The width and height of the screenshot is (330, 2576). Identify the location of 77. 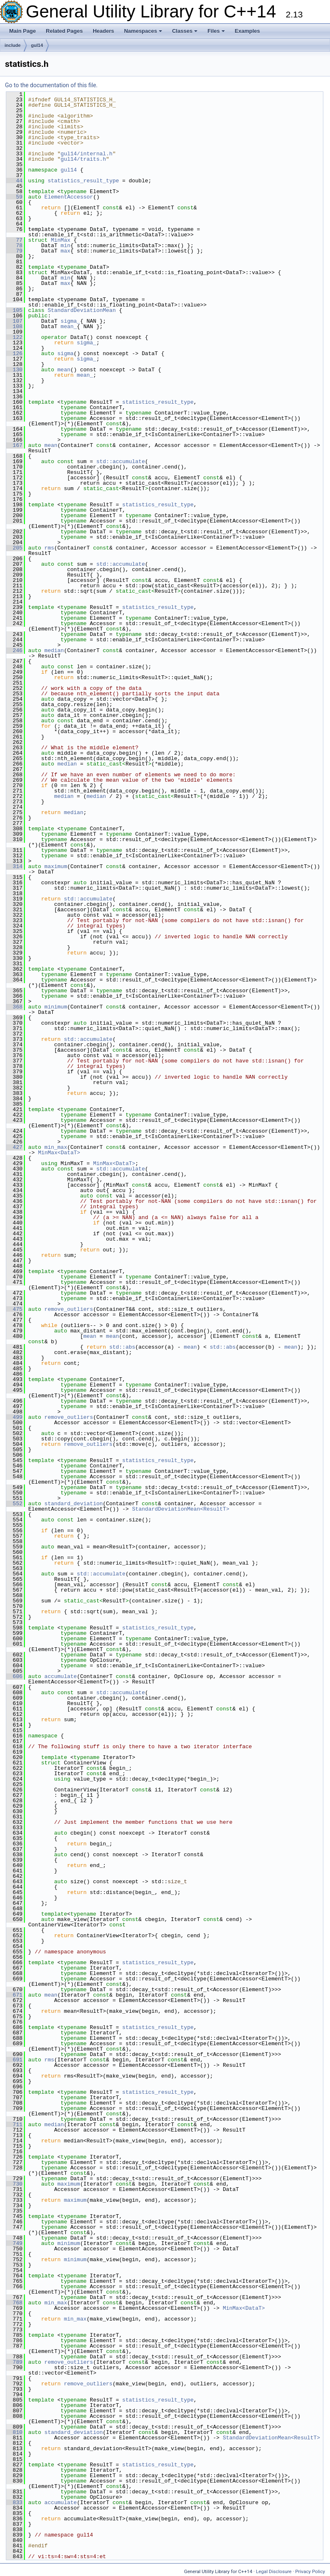
(14, 240).